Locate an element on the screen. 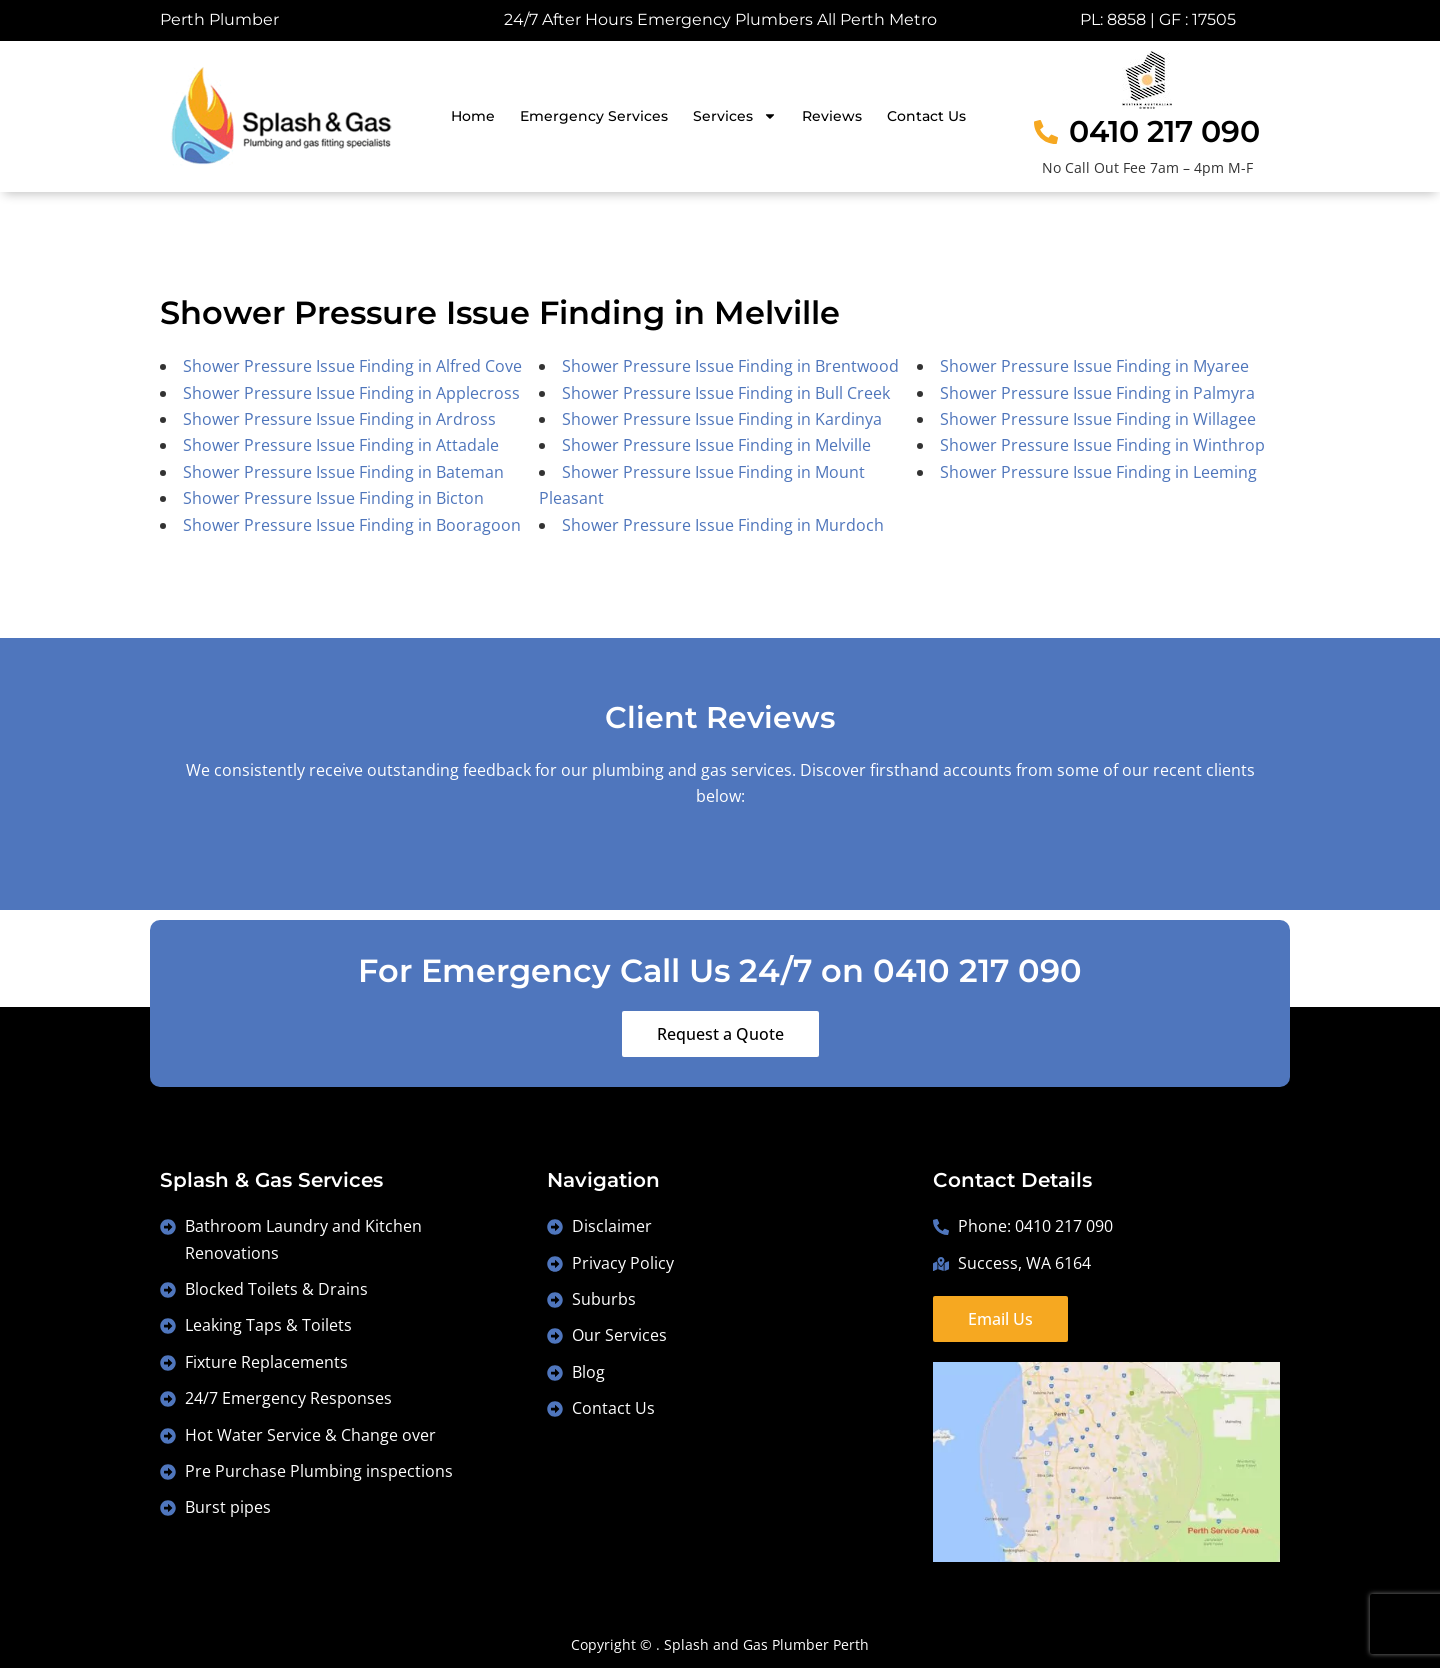 Image resolution: width=1440 pixels, height=1668 pixels. Services is located at coordinates (735, 116).